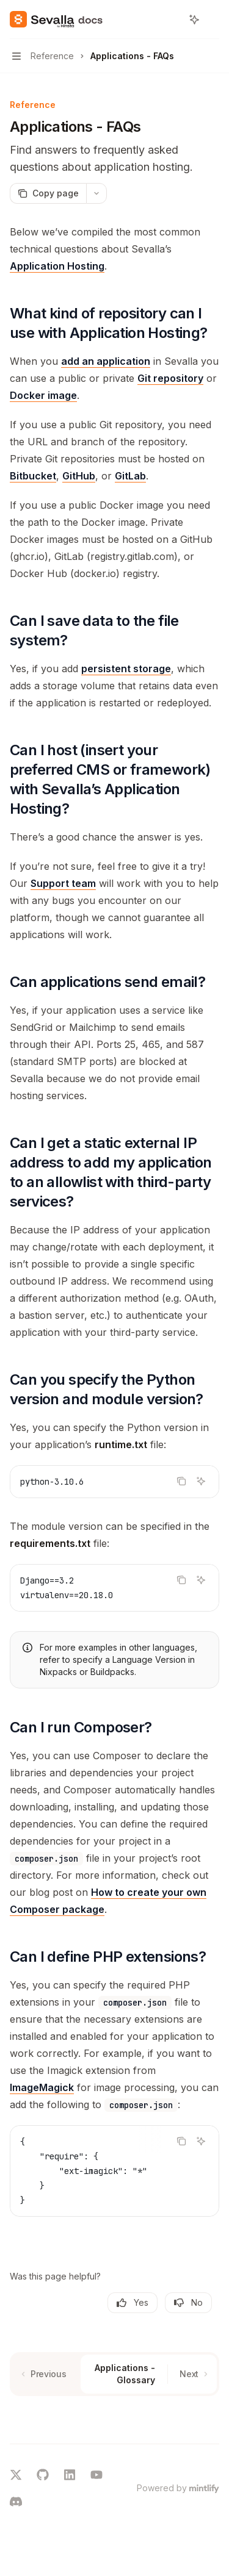  What do you see at coordinates (130, 476) in the screenshot?
I see `GitLab` at bounding box center [130, 476].